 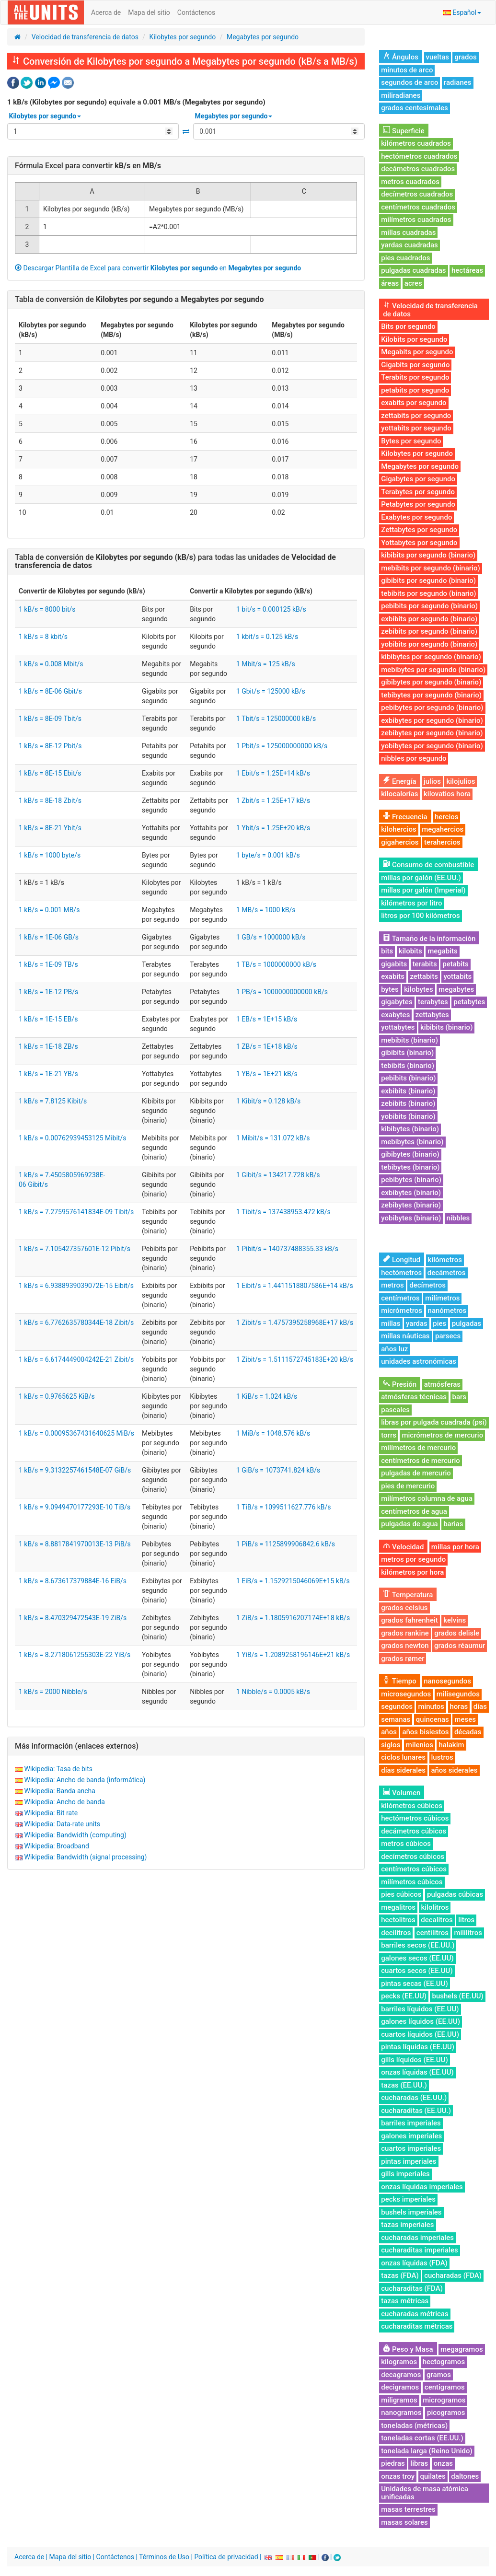 I want to click on nanogramos, so click(x=401, y=2412).